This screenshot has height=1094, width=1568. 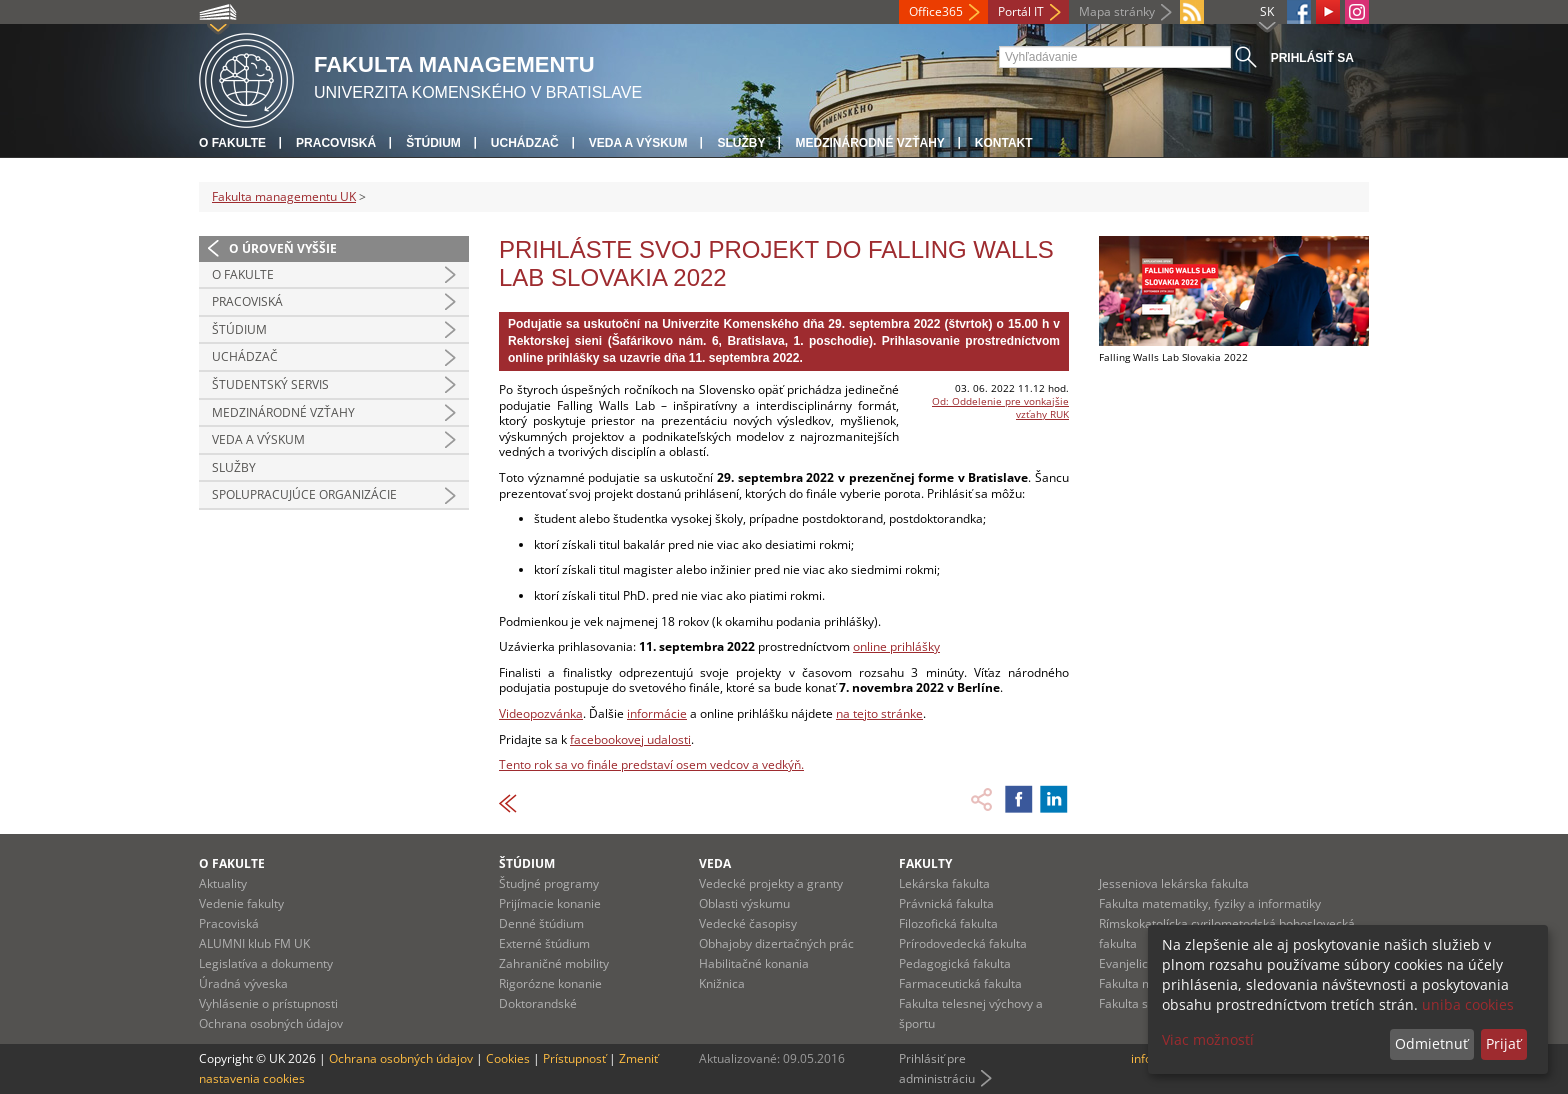 What do you see at coordinates (541, 713) in the screenshot?
I see `Videopozvánka` at bounding box center [541, 713].